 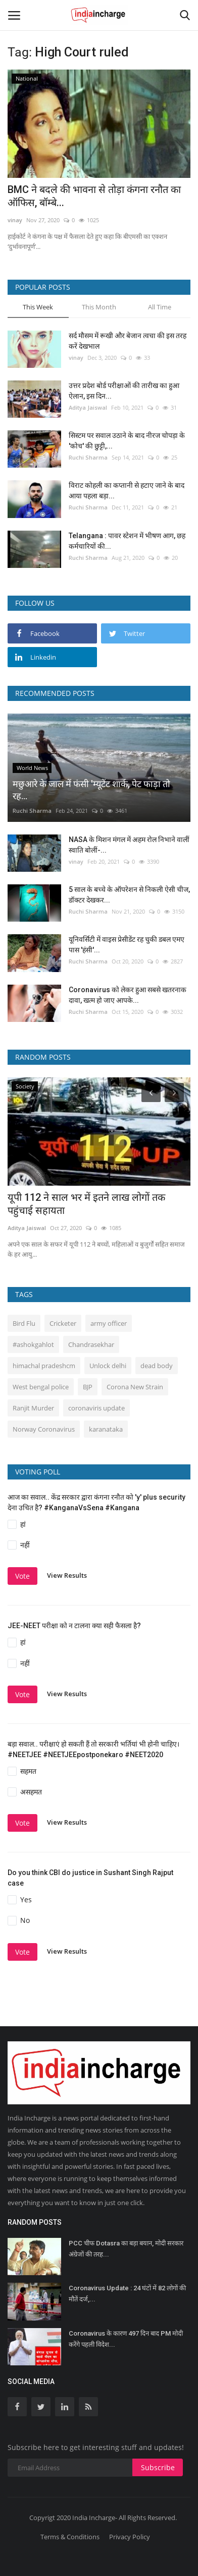 What do you see at coordinates (22, 1576) in the screenshot?
I see `Vote` at bounding box center [22, 1576].